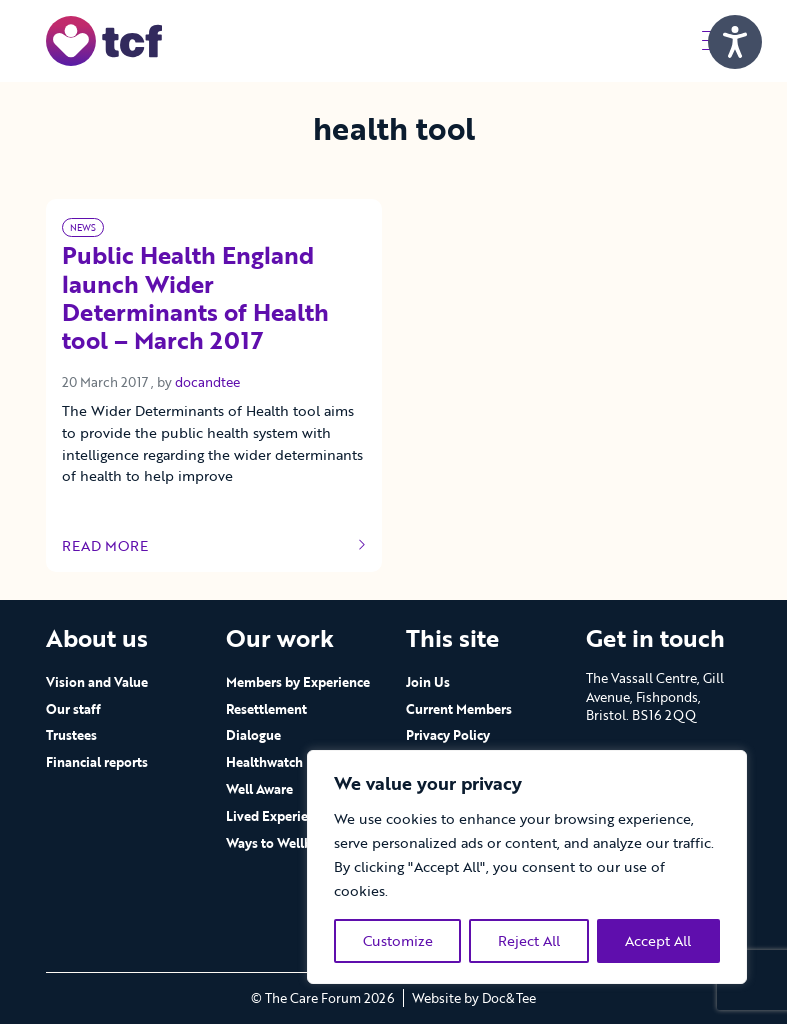  I want to click on [region], so click(527, 867).